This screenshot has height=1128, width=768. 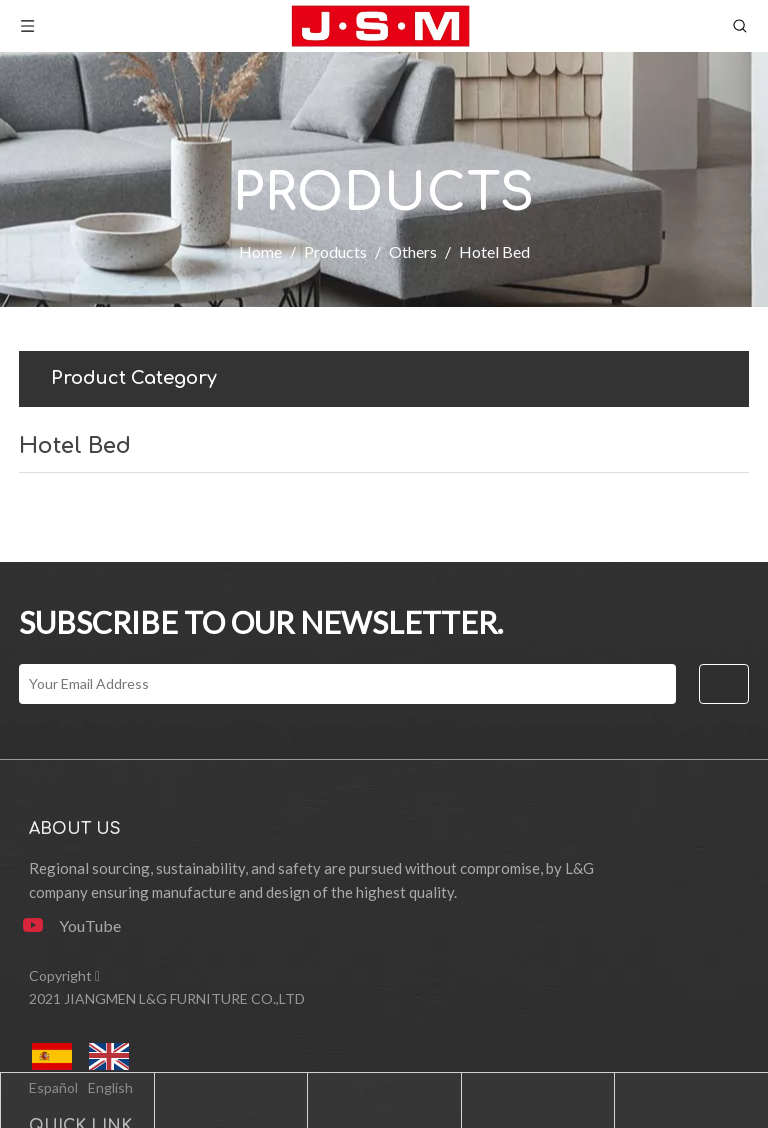 I want to click on [Your Email Address], so click(x=347, y=684).